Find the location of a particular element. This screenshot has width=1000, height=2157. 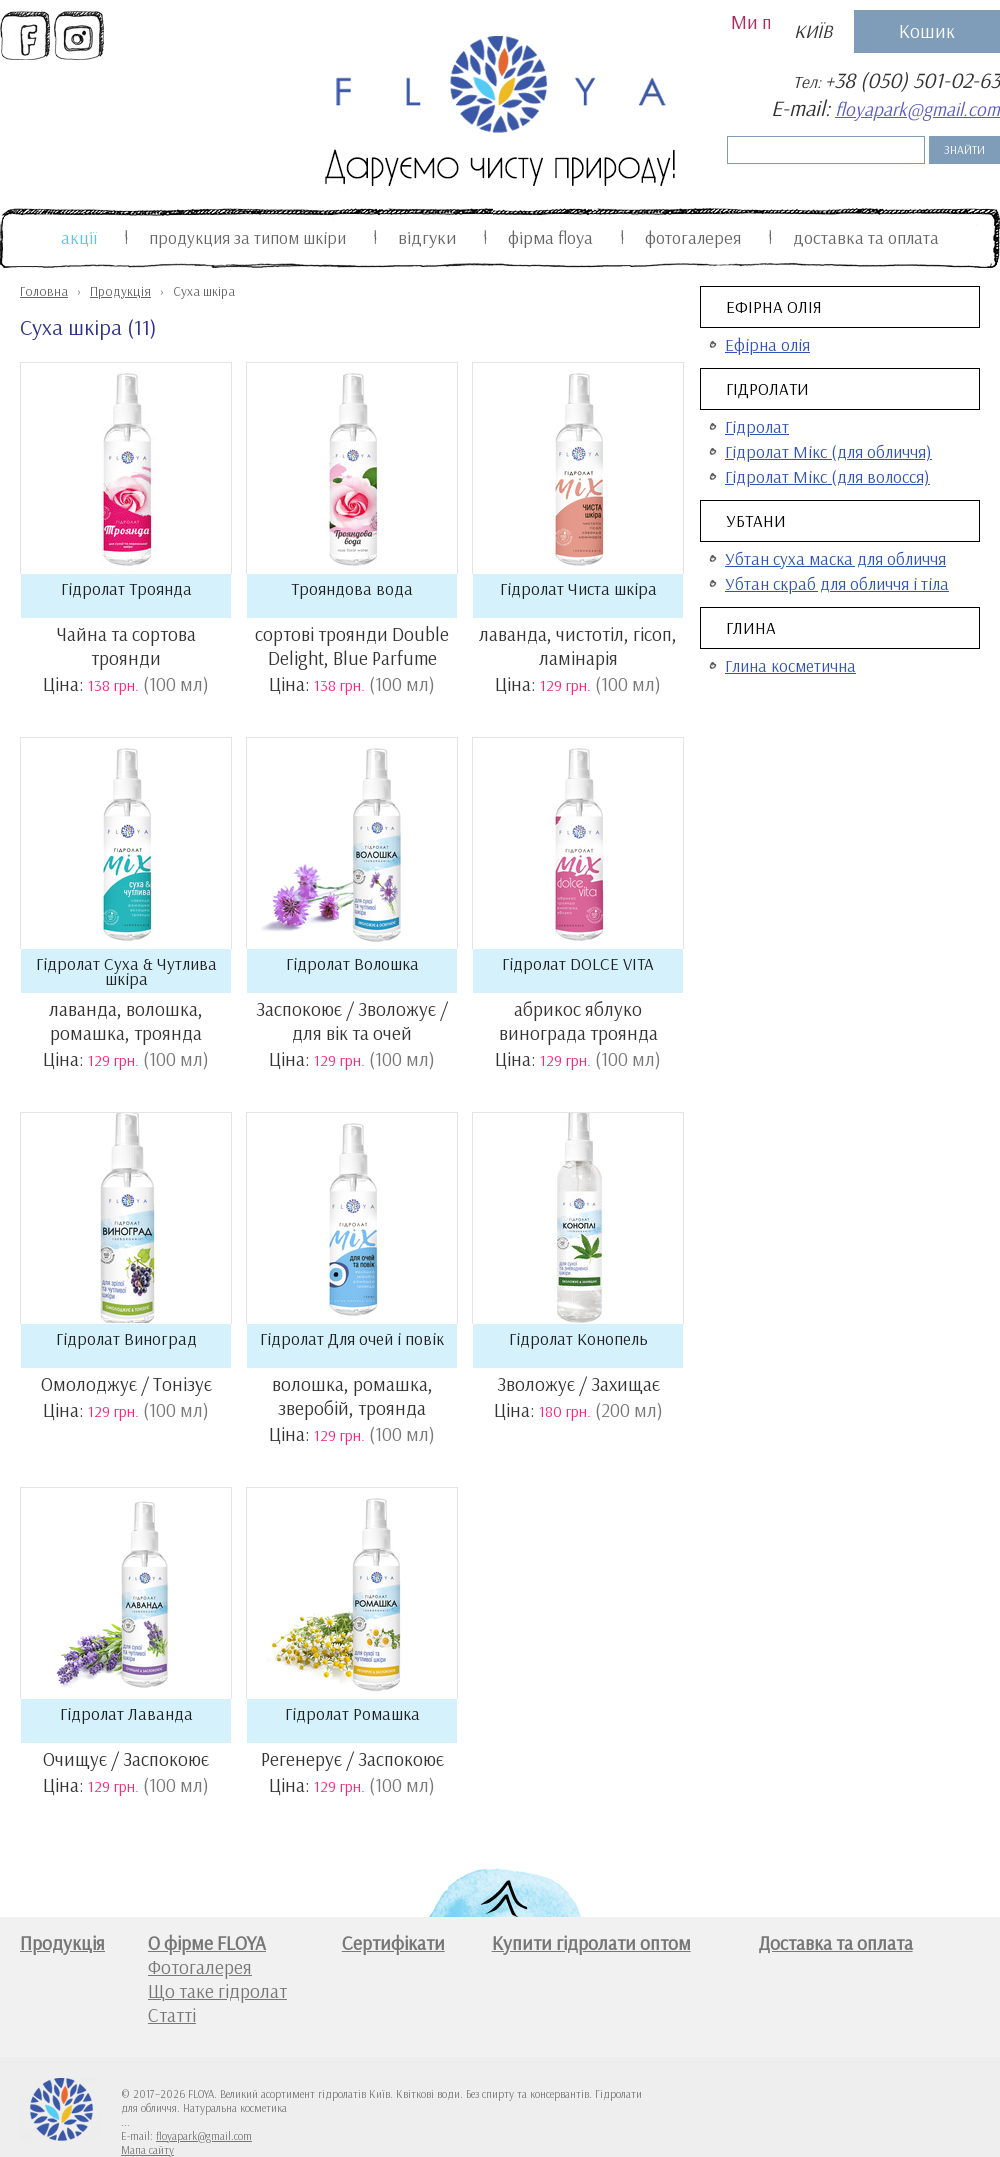

Убтан скраб для обличчя і тіла is located at coordinates (837, 583).